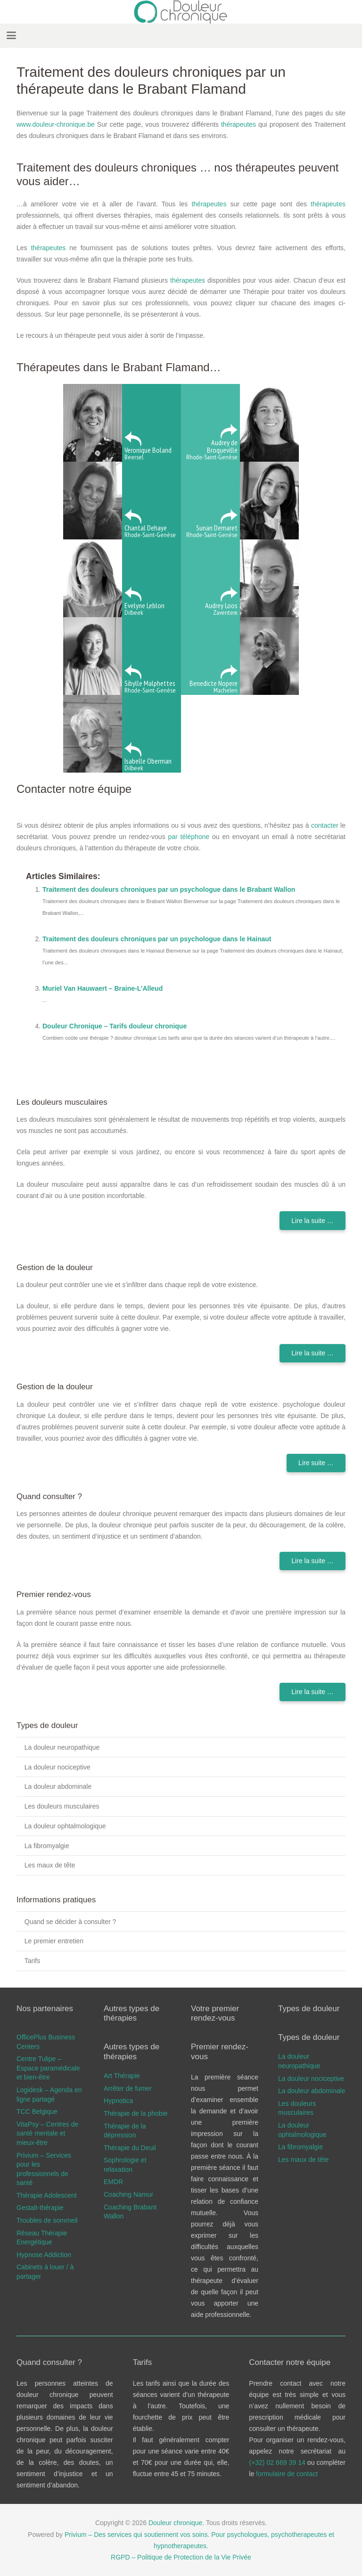 This screenshot has height=2576, width=362. Describe the element at coordinates (54, 1941) in the screenshot. I see `Le premier entretien` at that location.